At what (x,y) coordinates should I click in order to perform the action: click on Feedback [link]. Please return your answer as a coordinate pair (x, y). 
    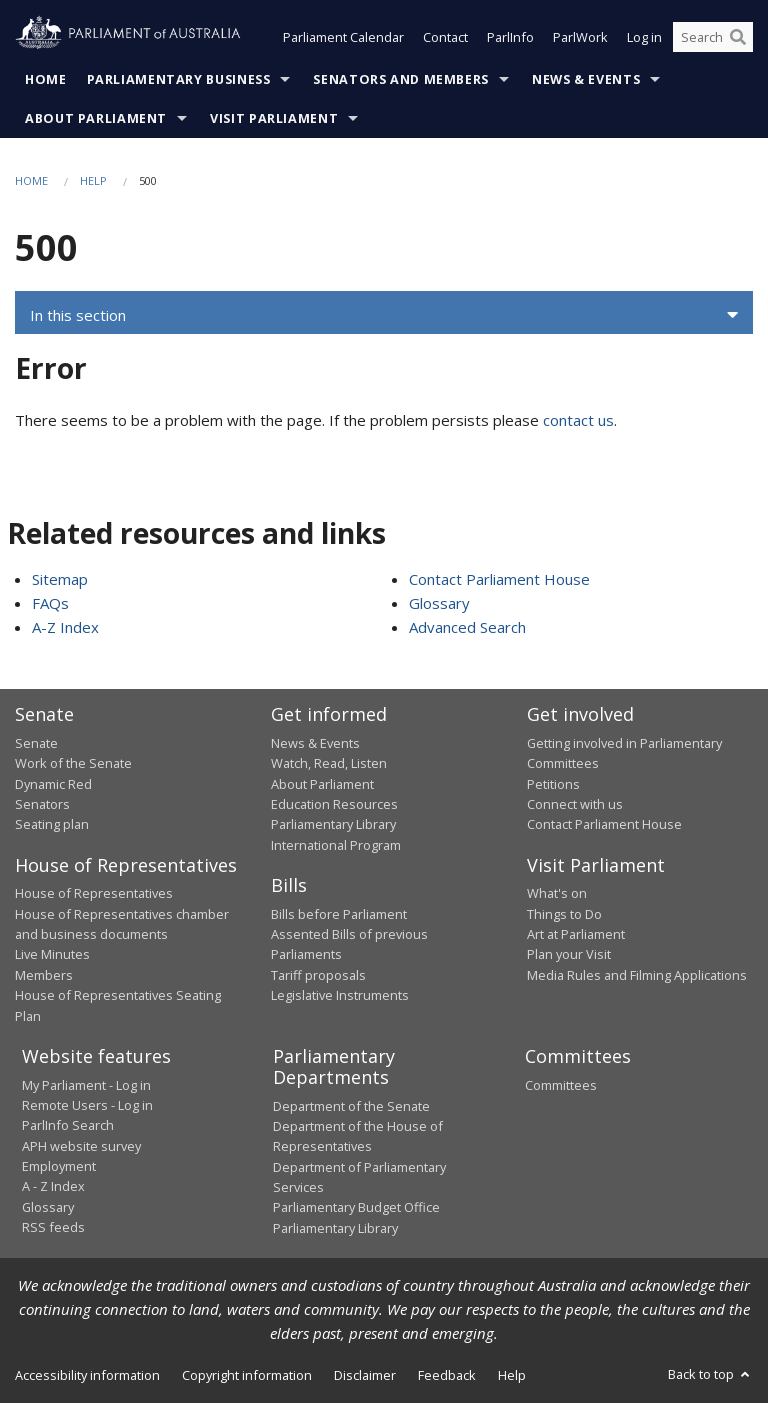
    Looking at the image, I should click on (447, 1376).